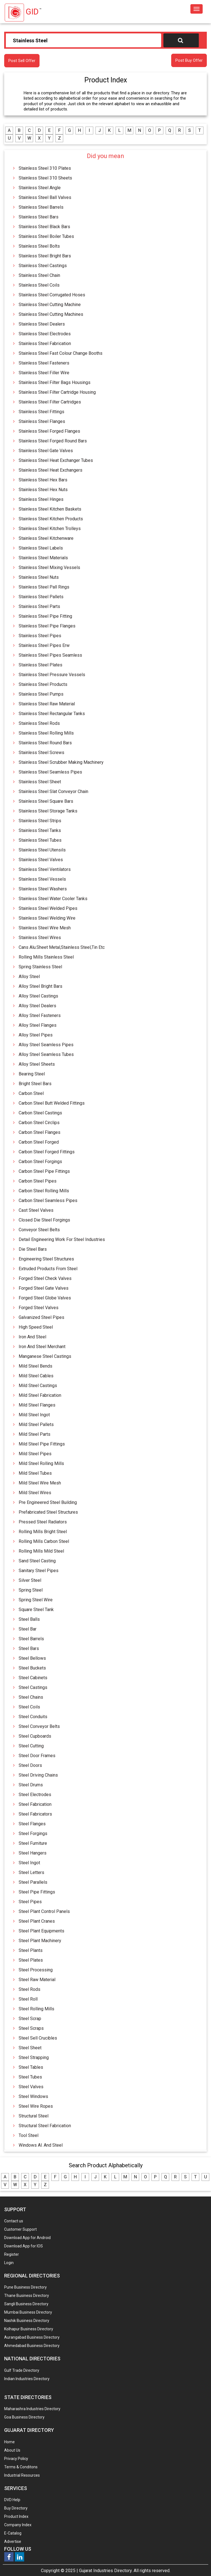 The width and height of the screenshot is (211, 2576). Describe the element at coordinates (39, 577) in the screenshot. I see `Stainless Steel Nuts` at that location.